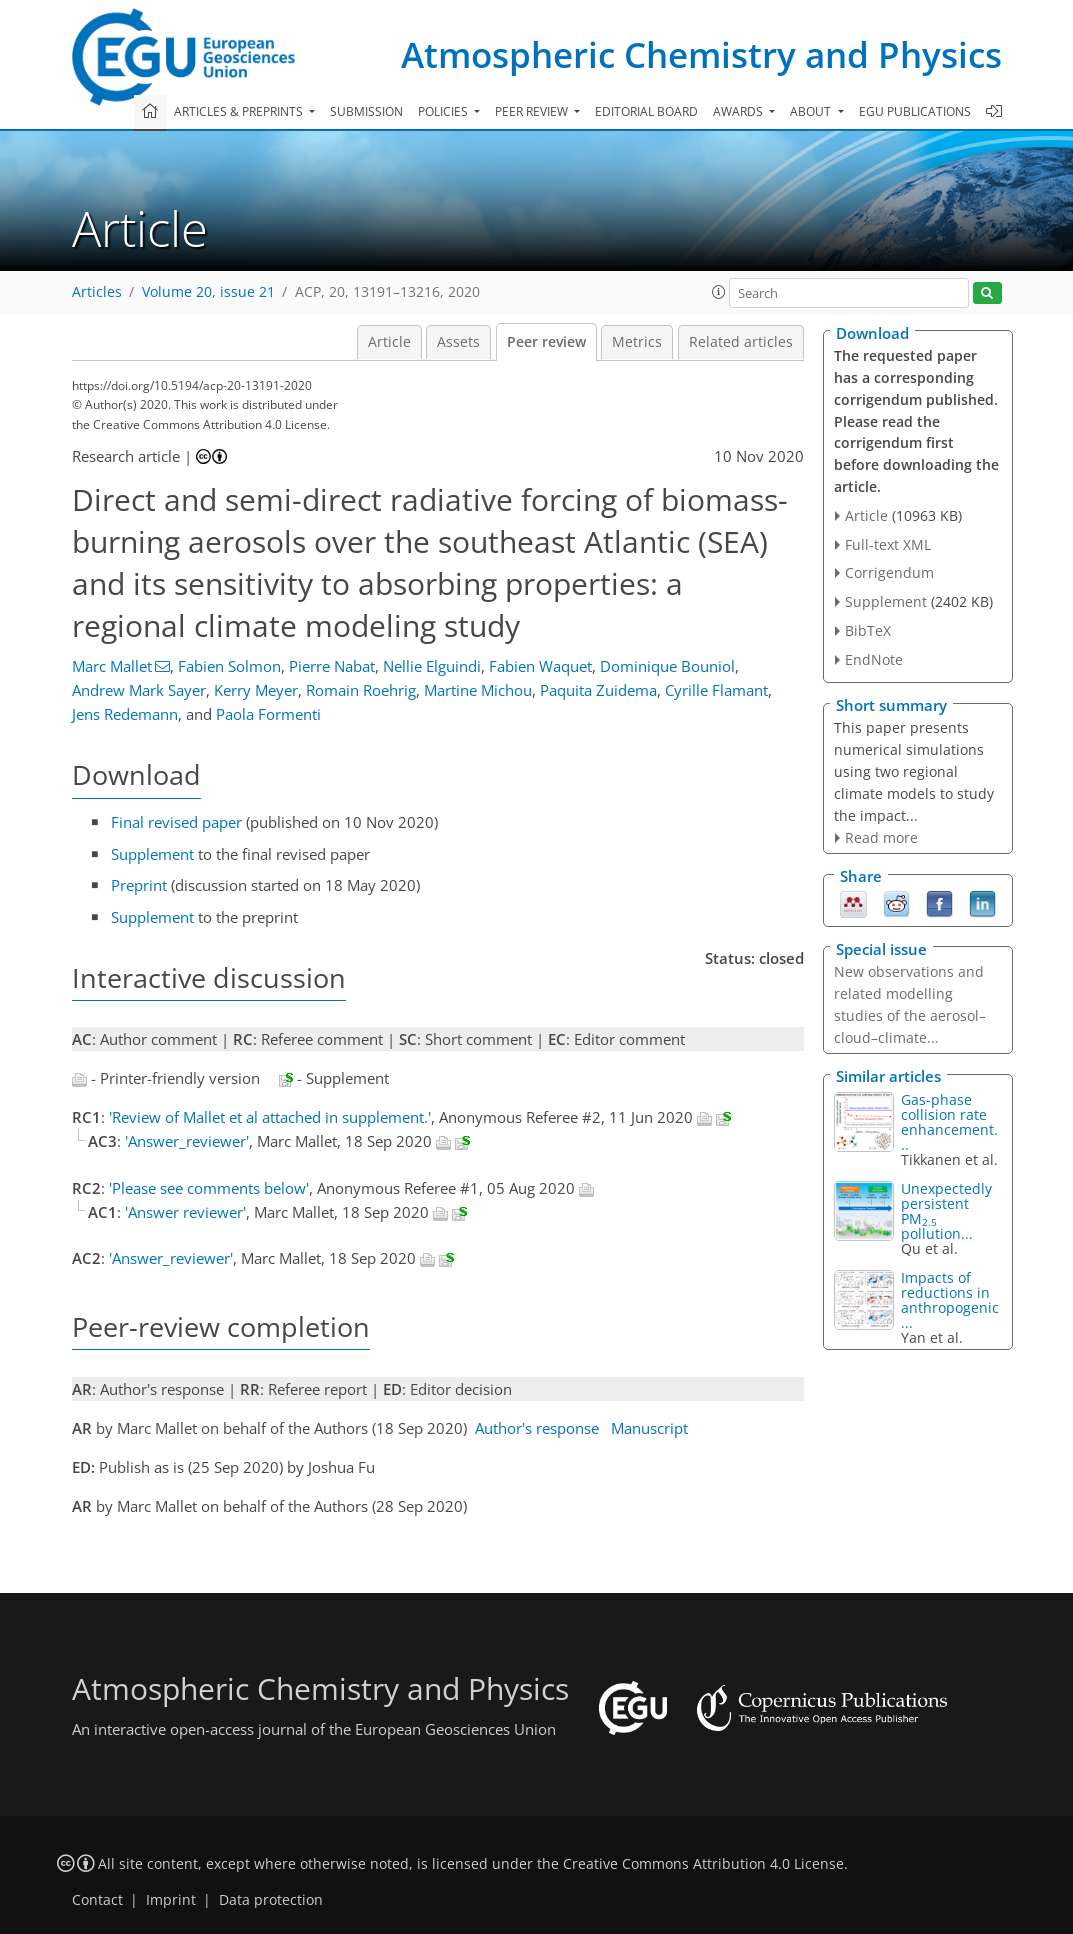  Describe the element at coordinates (881, 837) in the screenshot. I see `Read more` at that location.